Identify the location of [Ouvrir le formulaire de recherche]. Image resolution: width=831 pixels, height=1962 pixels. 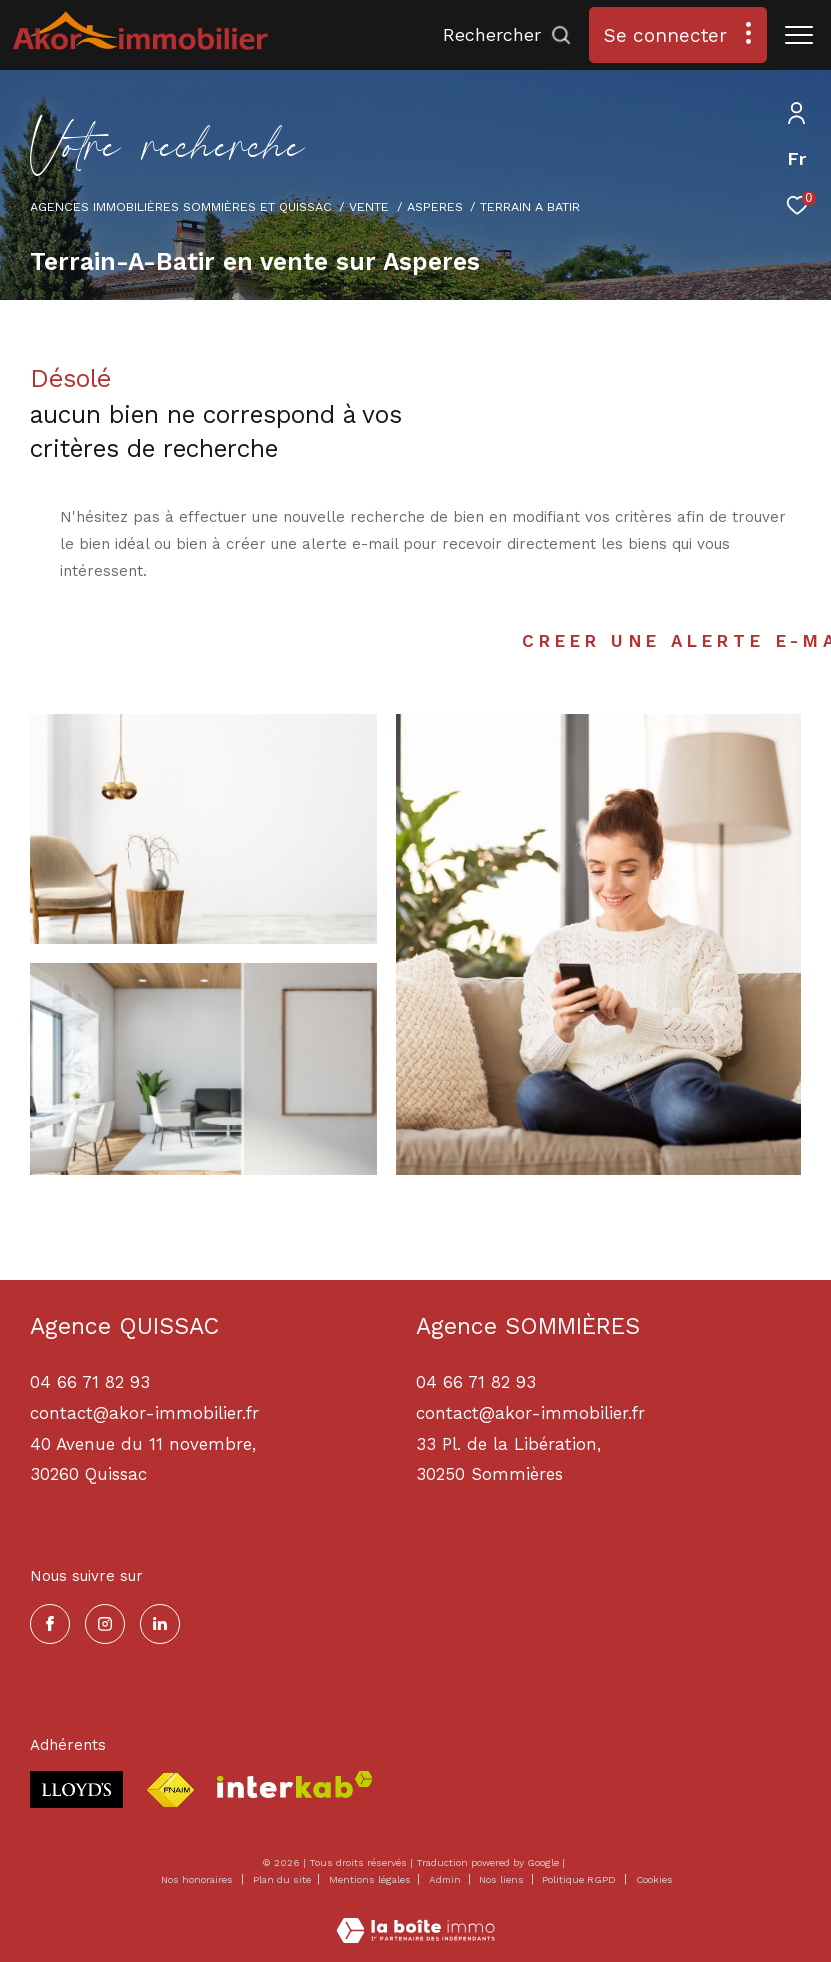
(507, 35).